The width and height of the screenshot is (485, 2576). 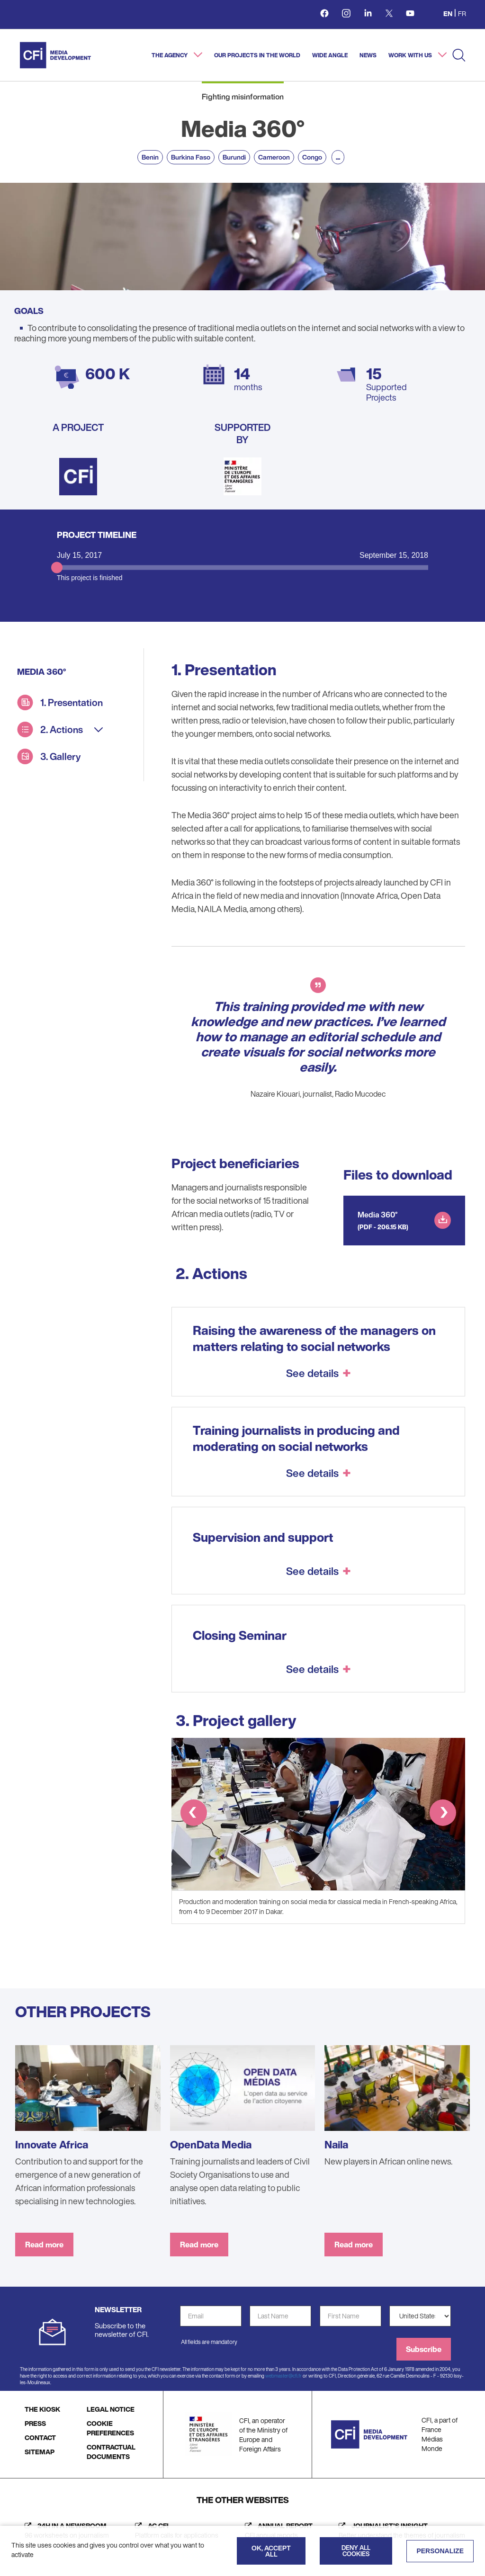 What do you see at coordinates (44, 2244) in the screenshot?
I see `Read more` at bounding box center [44, 2244].